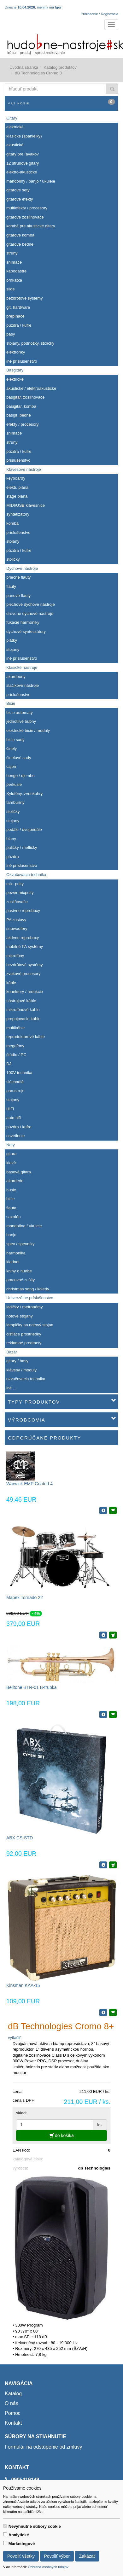  What do you see at coordinates (21, 2556) in the screenshot?
I see `Povoliť všetky` at bounding box center [21, 2556].